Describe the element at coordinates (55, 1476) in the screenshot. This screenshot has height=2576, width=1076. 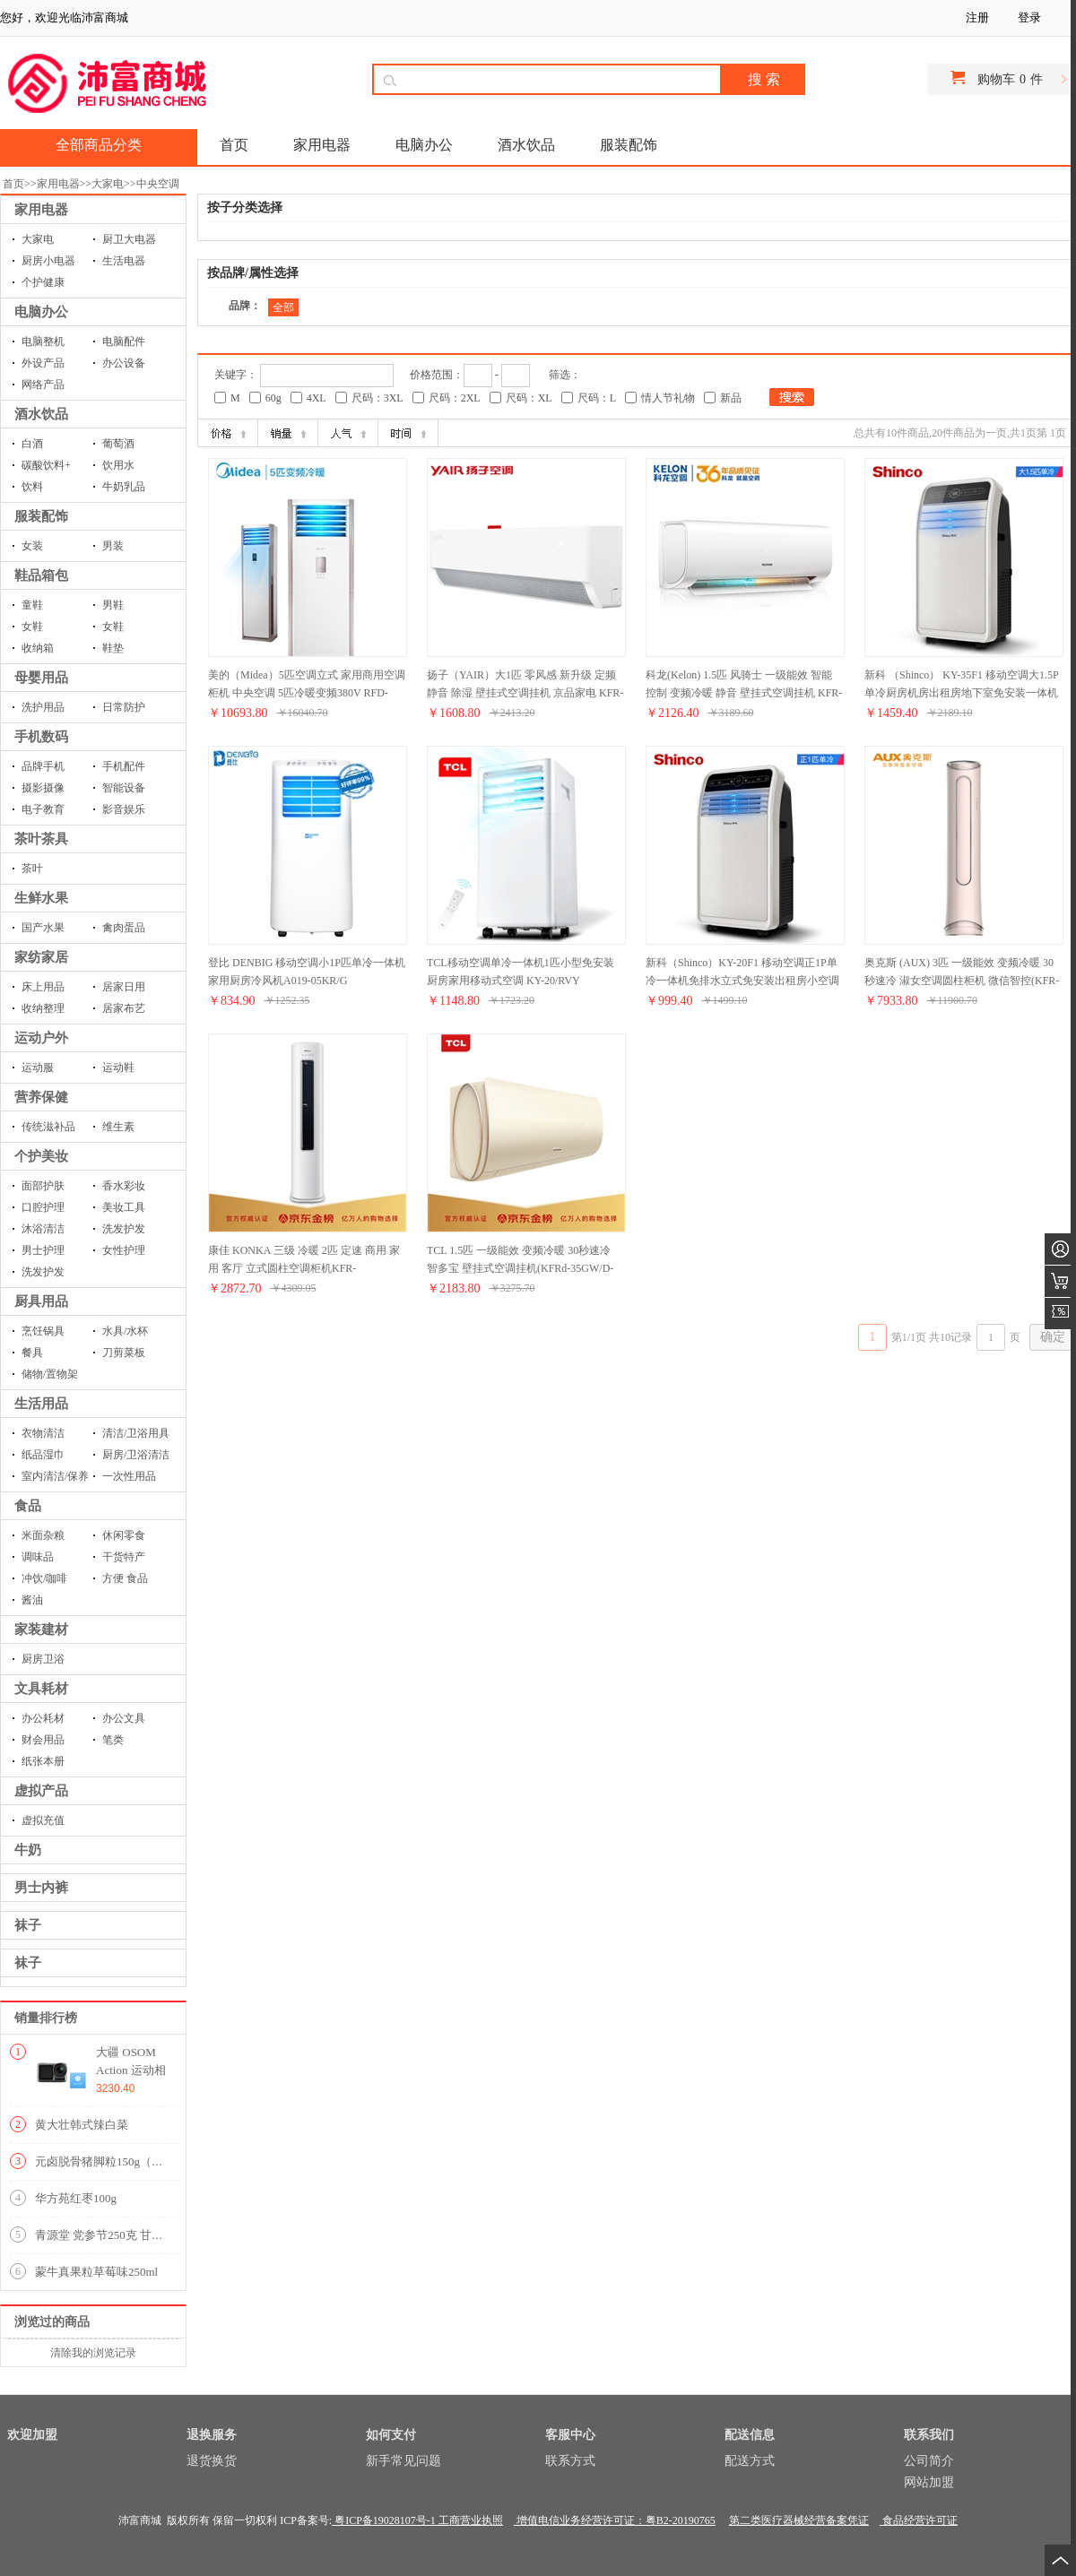
I see `室内清洁/保养` at that location.